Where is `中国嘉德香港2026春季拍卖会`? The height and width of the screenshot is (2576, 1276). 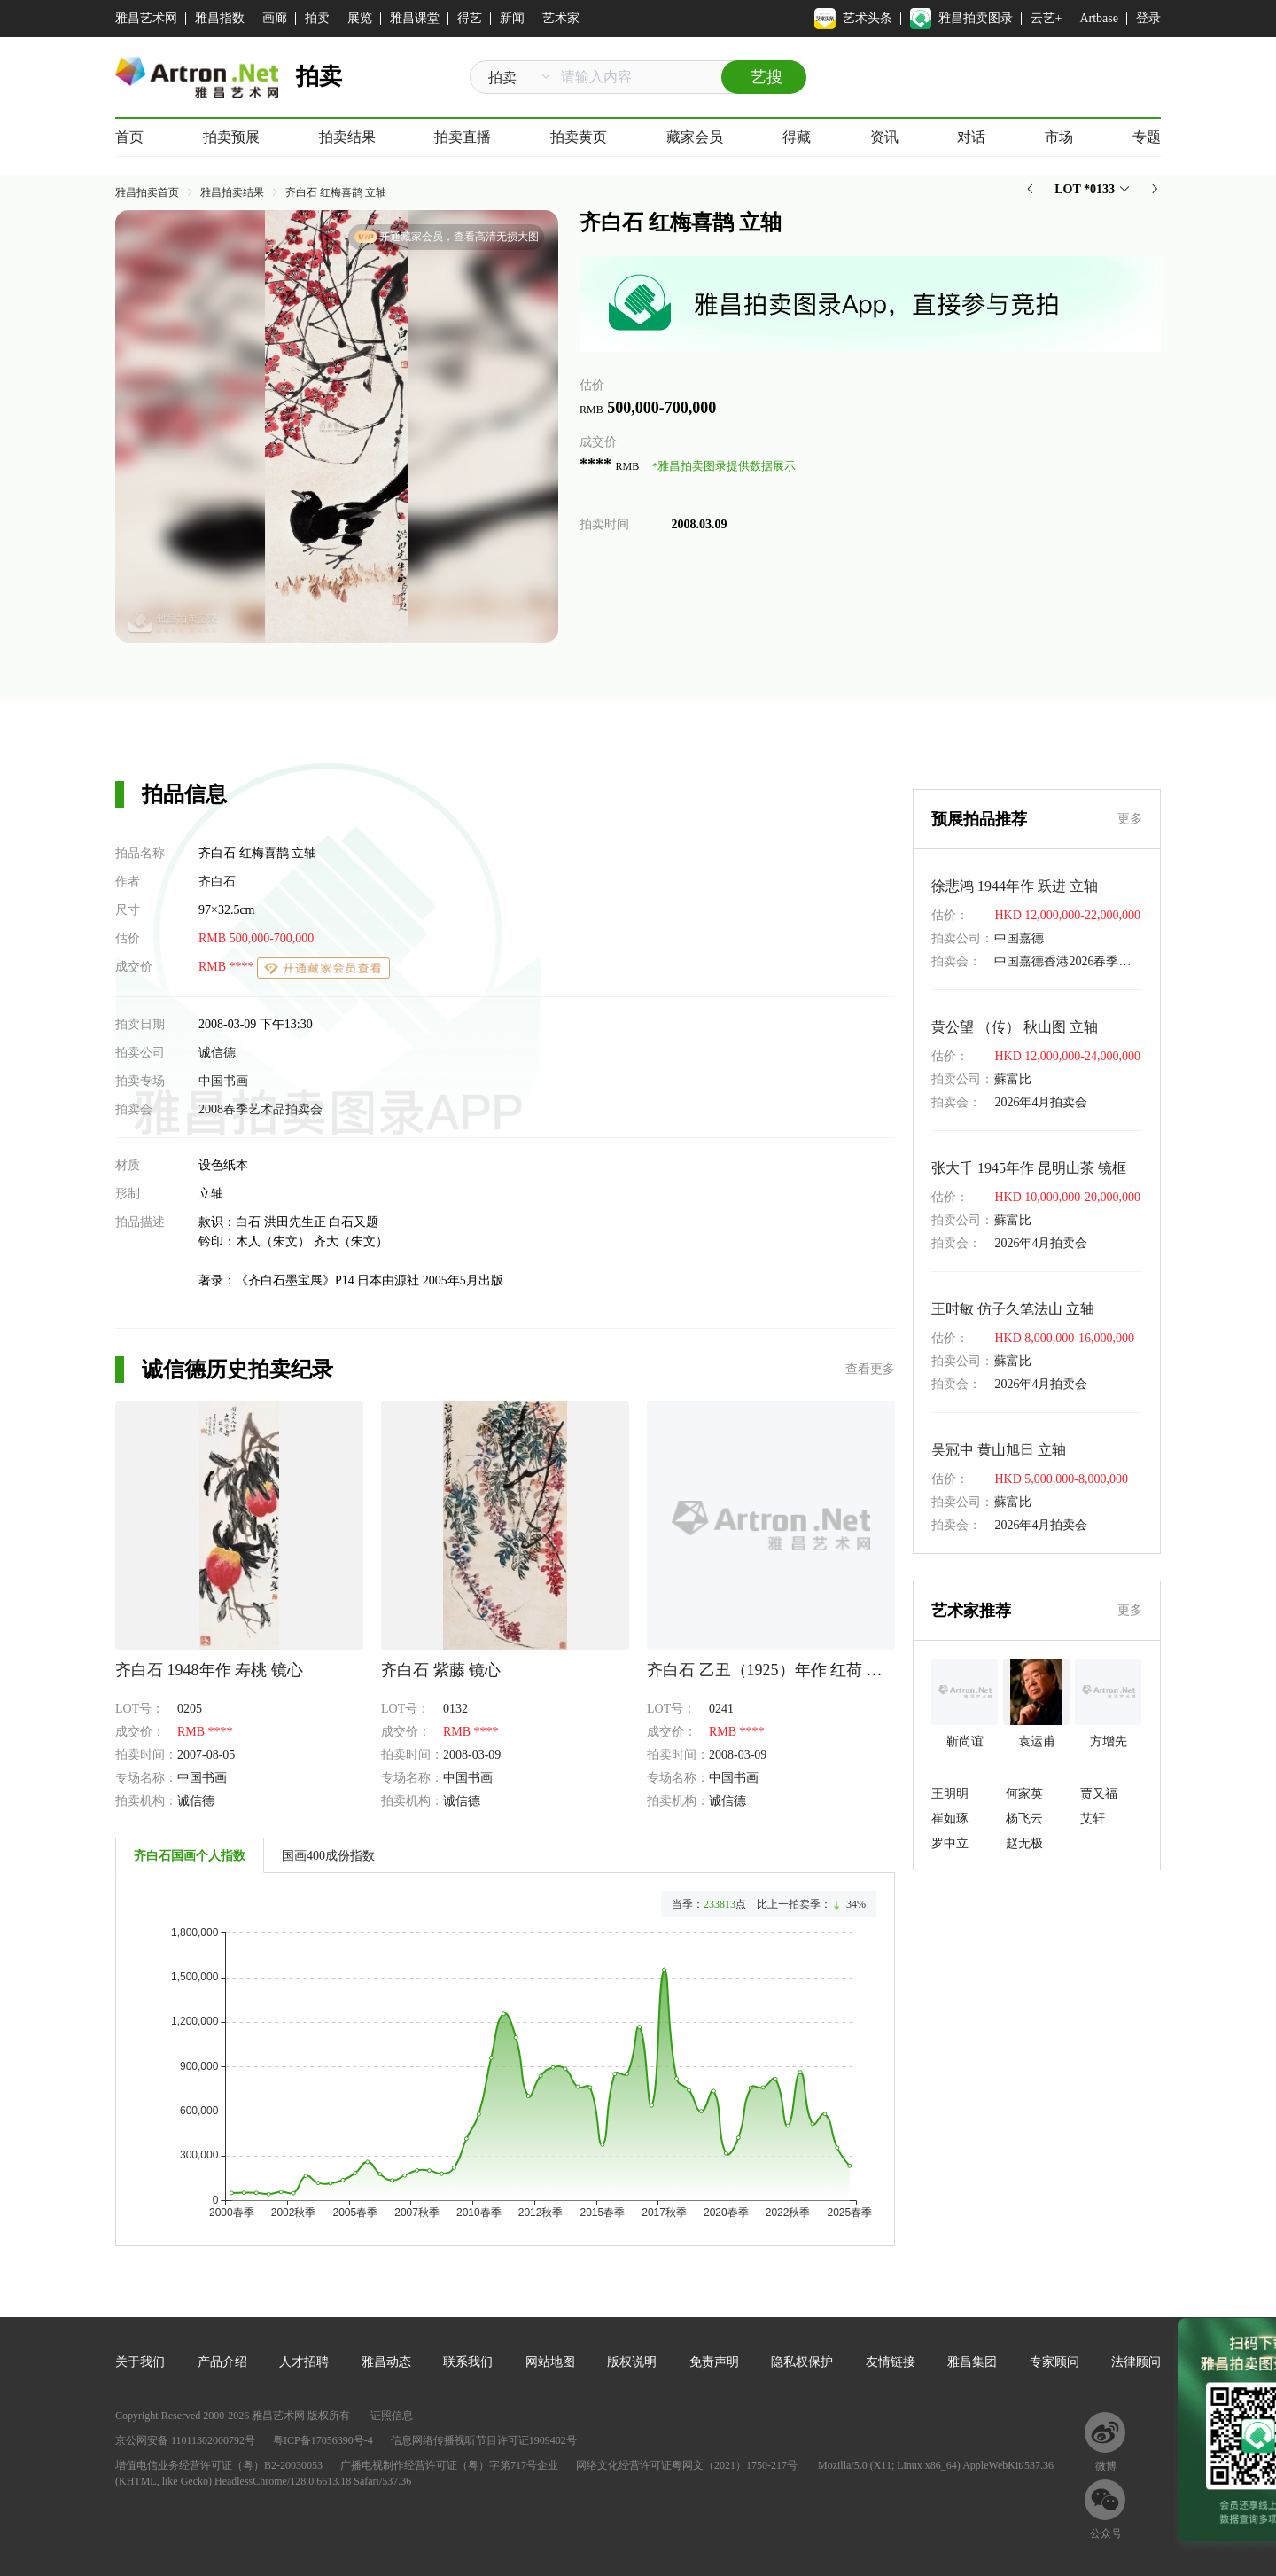
中国嘉德香港2026春季拍卖会 is located at coordinates (1074, 961).